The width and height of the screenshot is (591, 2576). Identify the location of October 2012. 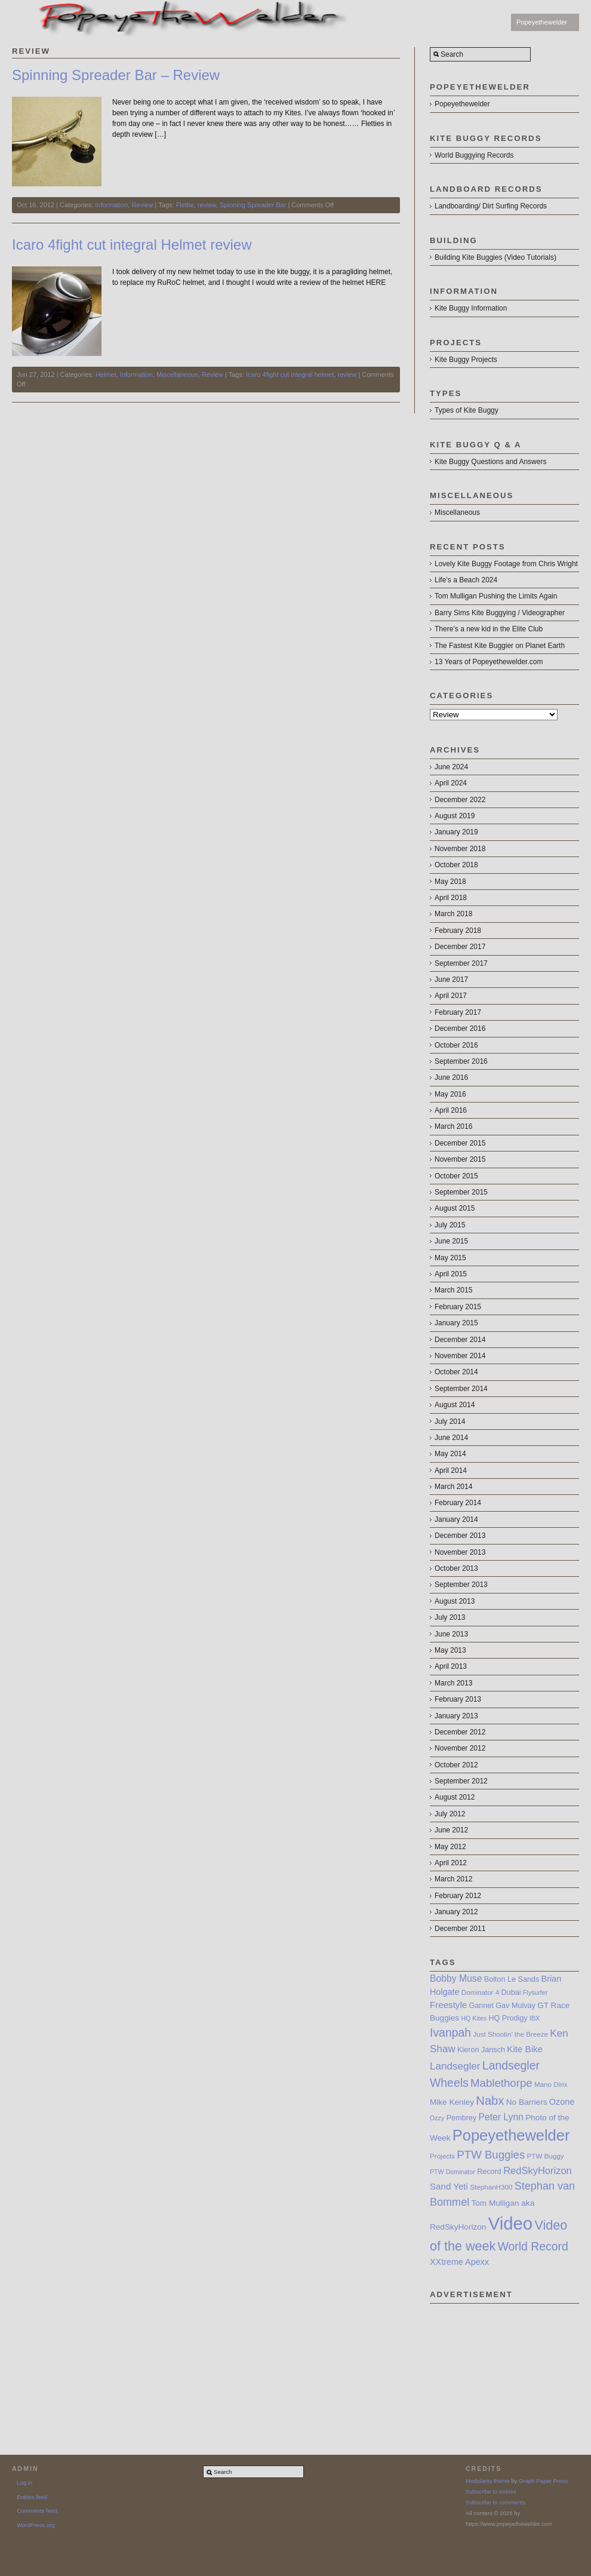
(456, 1765).